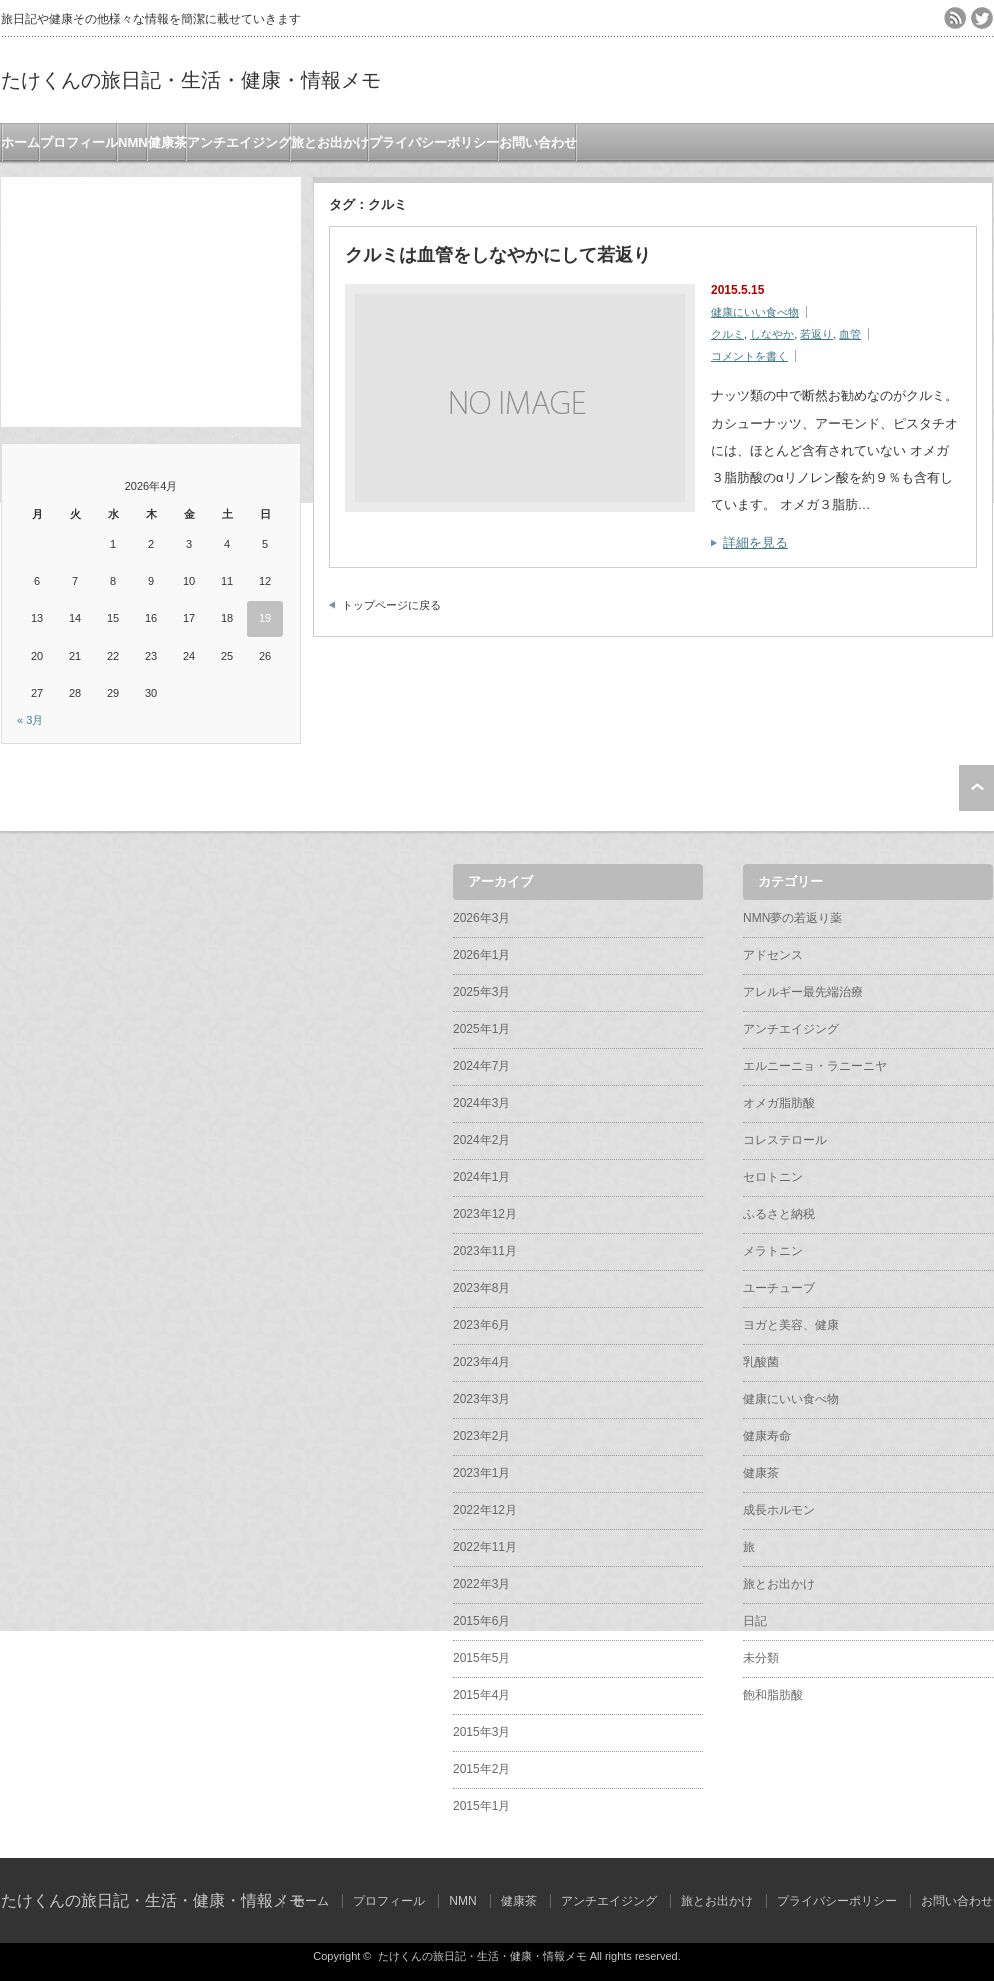 This screenshot has height=1981, width=994. What do you see at coordinates (79, 142) in the screenshot?
I see `プロフィール` at bounding box center [79, 142].